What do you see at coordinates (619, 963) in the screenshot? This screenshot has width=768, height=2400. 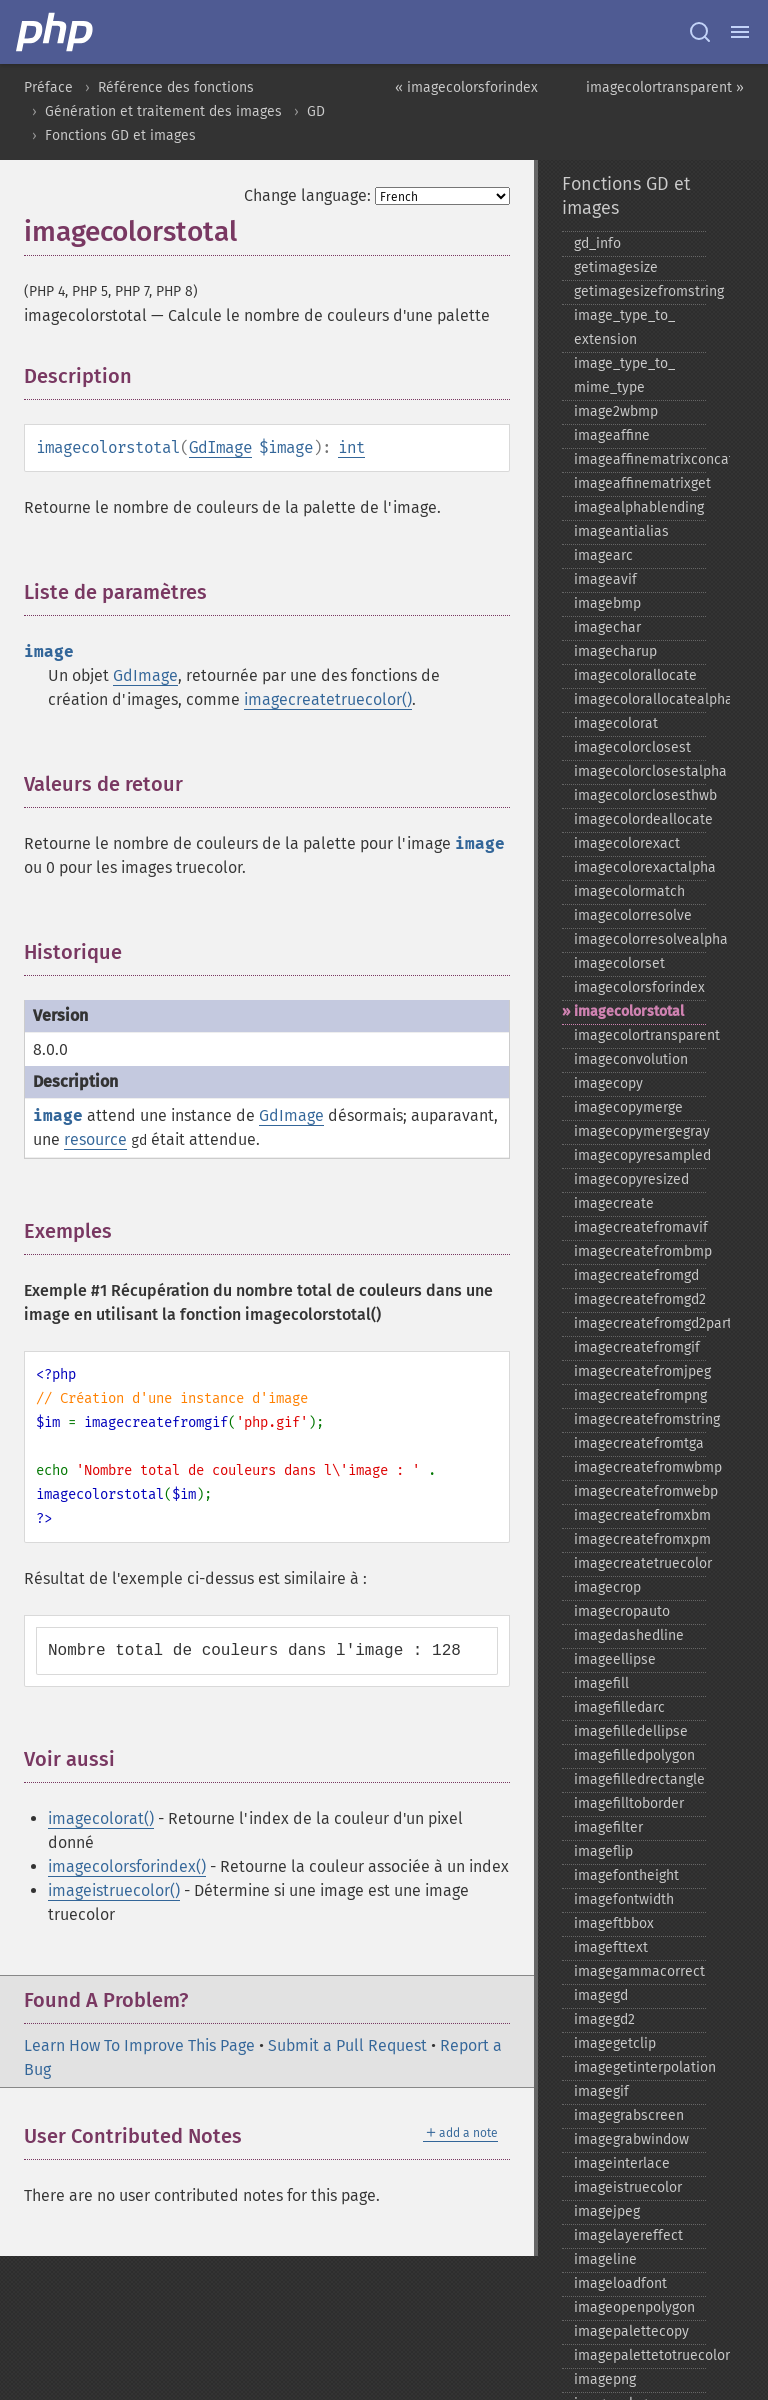 I see `imagecolorset` at bounding box center [619, 963].